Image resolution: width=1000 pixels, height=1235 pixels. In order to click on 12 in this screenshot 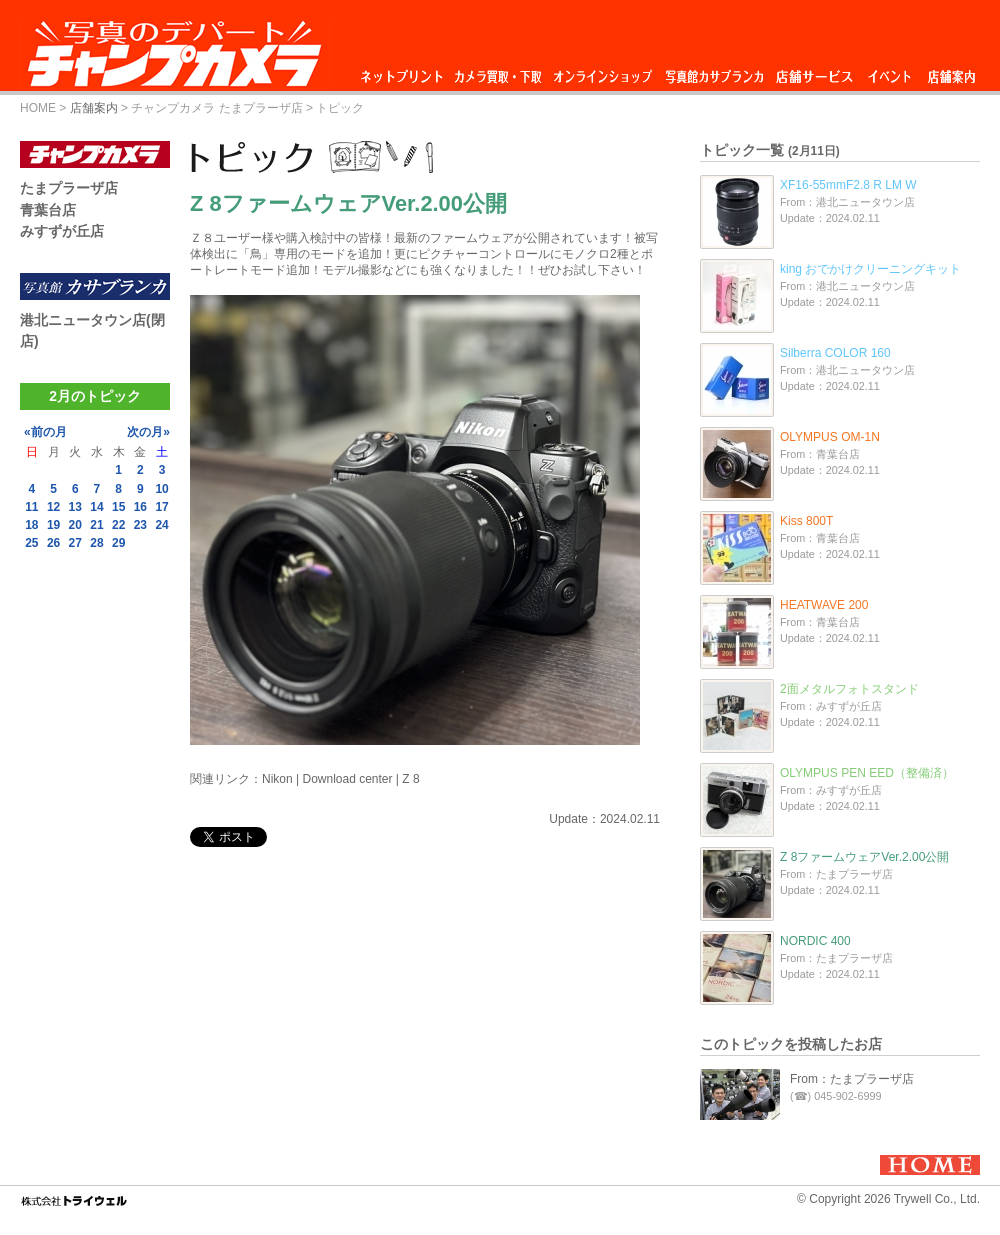, I will do `click(53, 507)`.